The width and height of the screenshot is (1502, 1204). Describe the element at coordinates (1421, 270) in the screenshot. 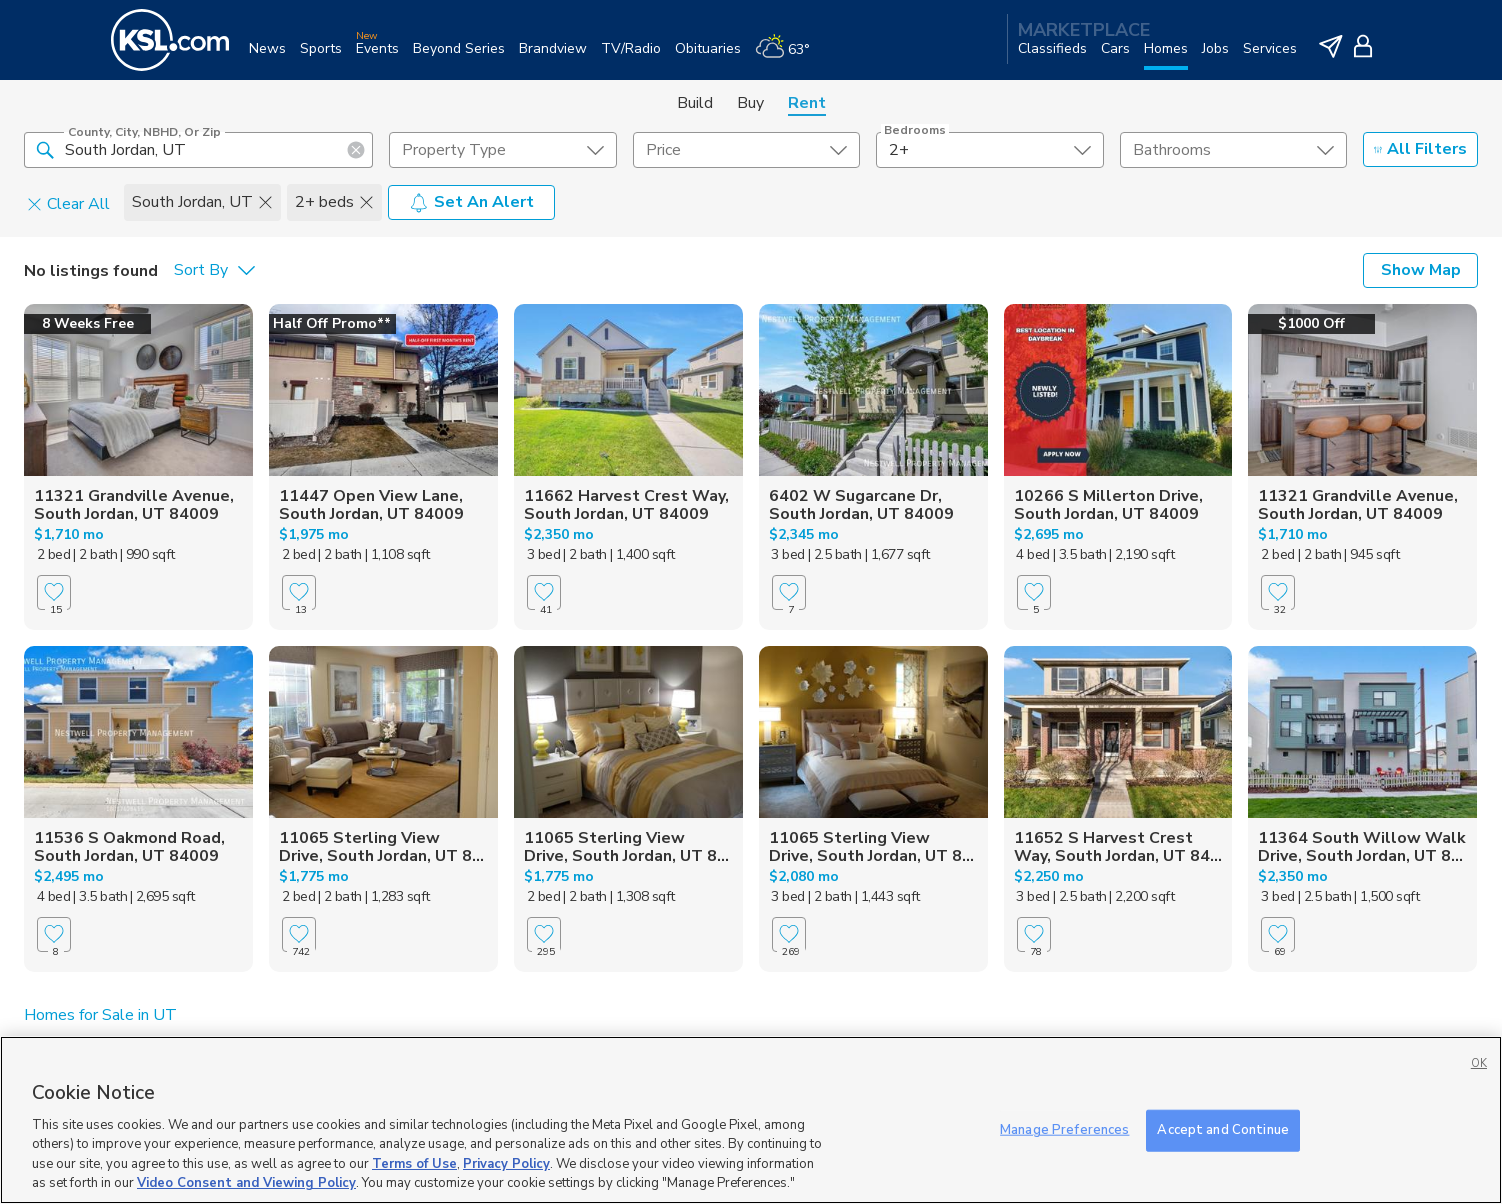

I see `Show Map` at that location.